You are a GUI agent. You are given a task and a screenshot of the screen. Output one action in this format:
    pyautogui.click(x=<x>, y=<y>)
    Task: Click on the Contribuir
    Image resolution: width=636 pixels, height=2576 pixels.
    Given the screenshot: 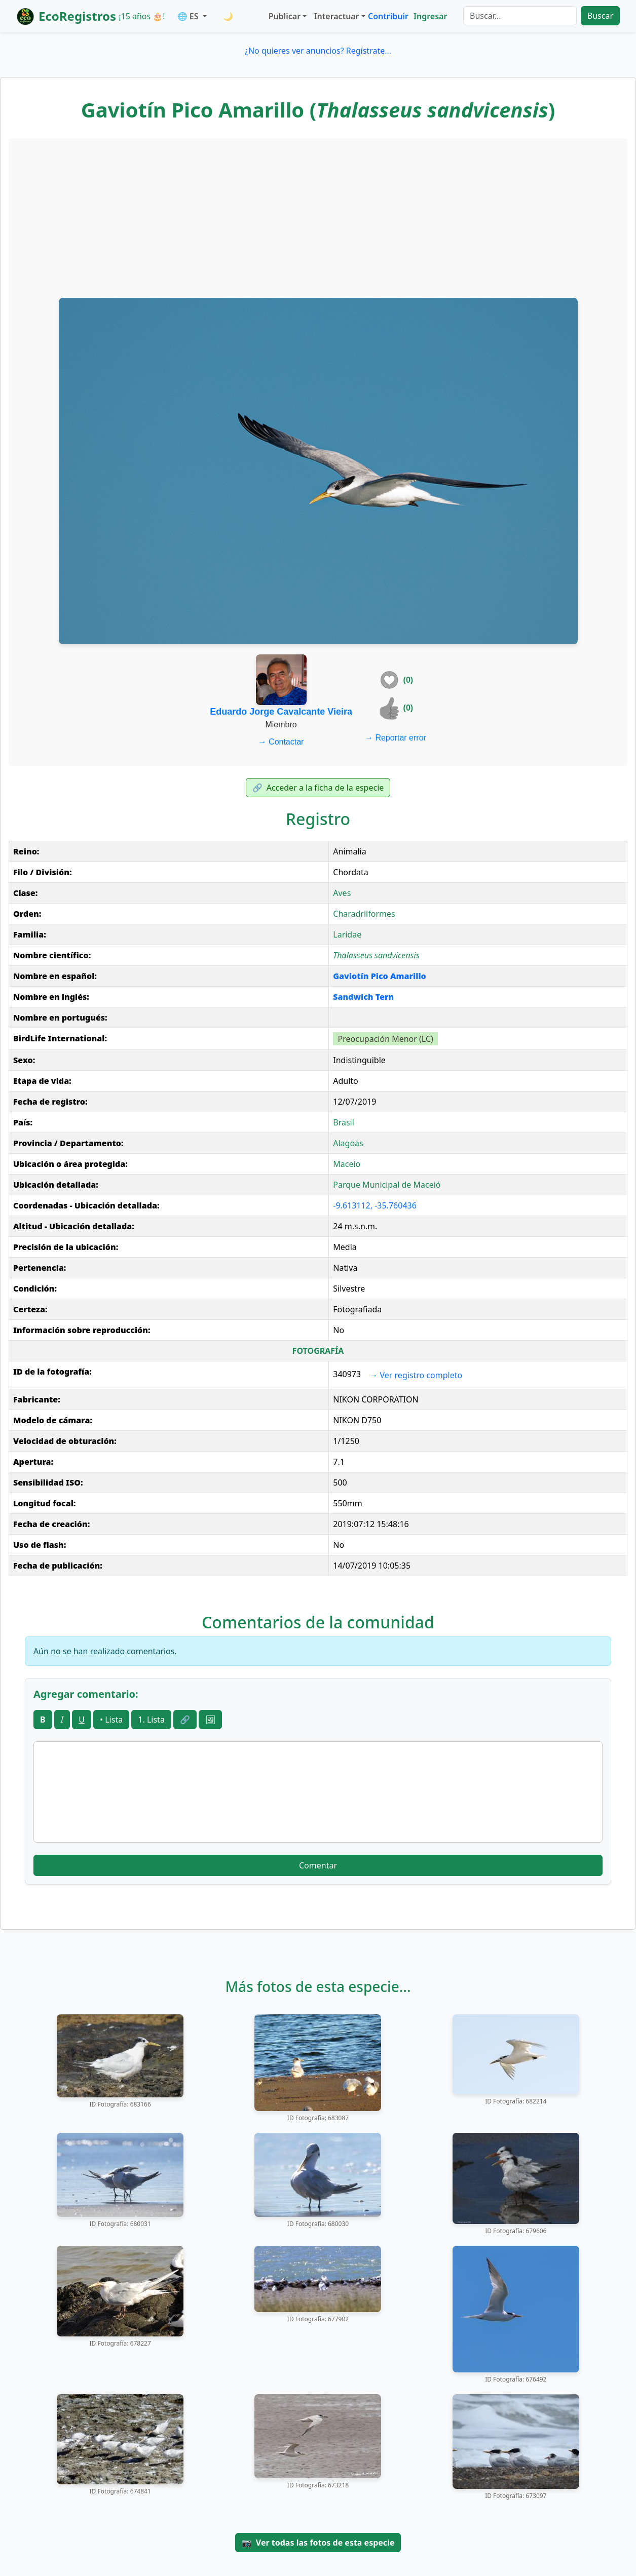 What is the action you would take?
    pyautogui.click(x=388, y=16)
    